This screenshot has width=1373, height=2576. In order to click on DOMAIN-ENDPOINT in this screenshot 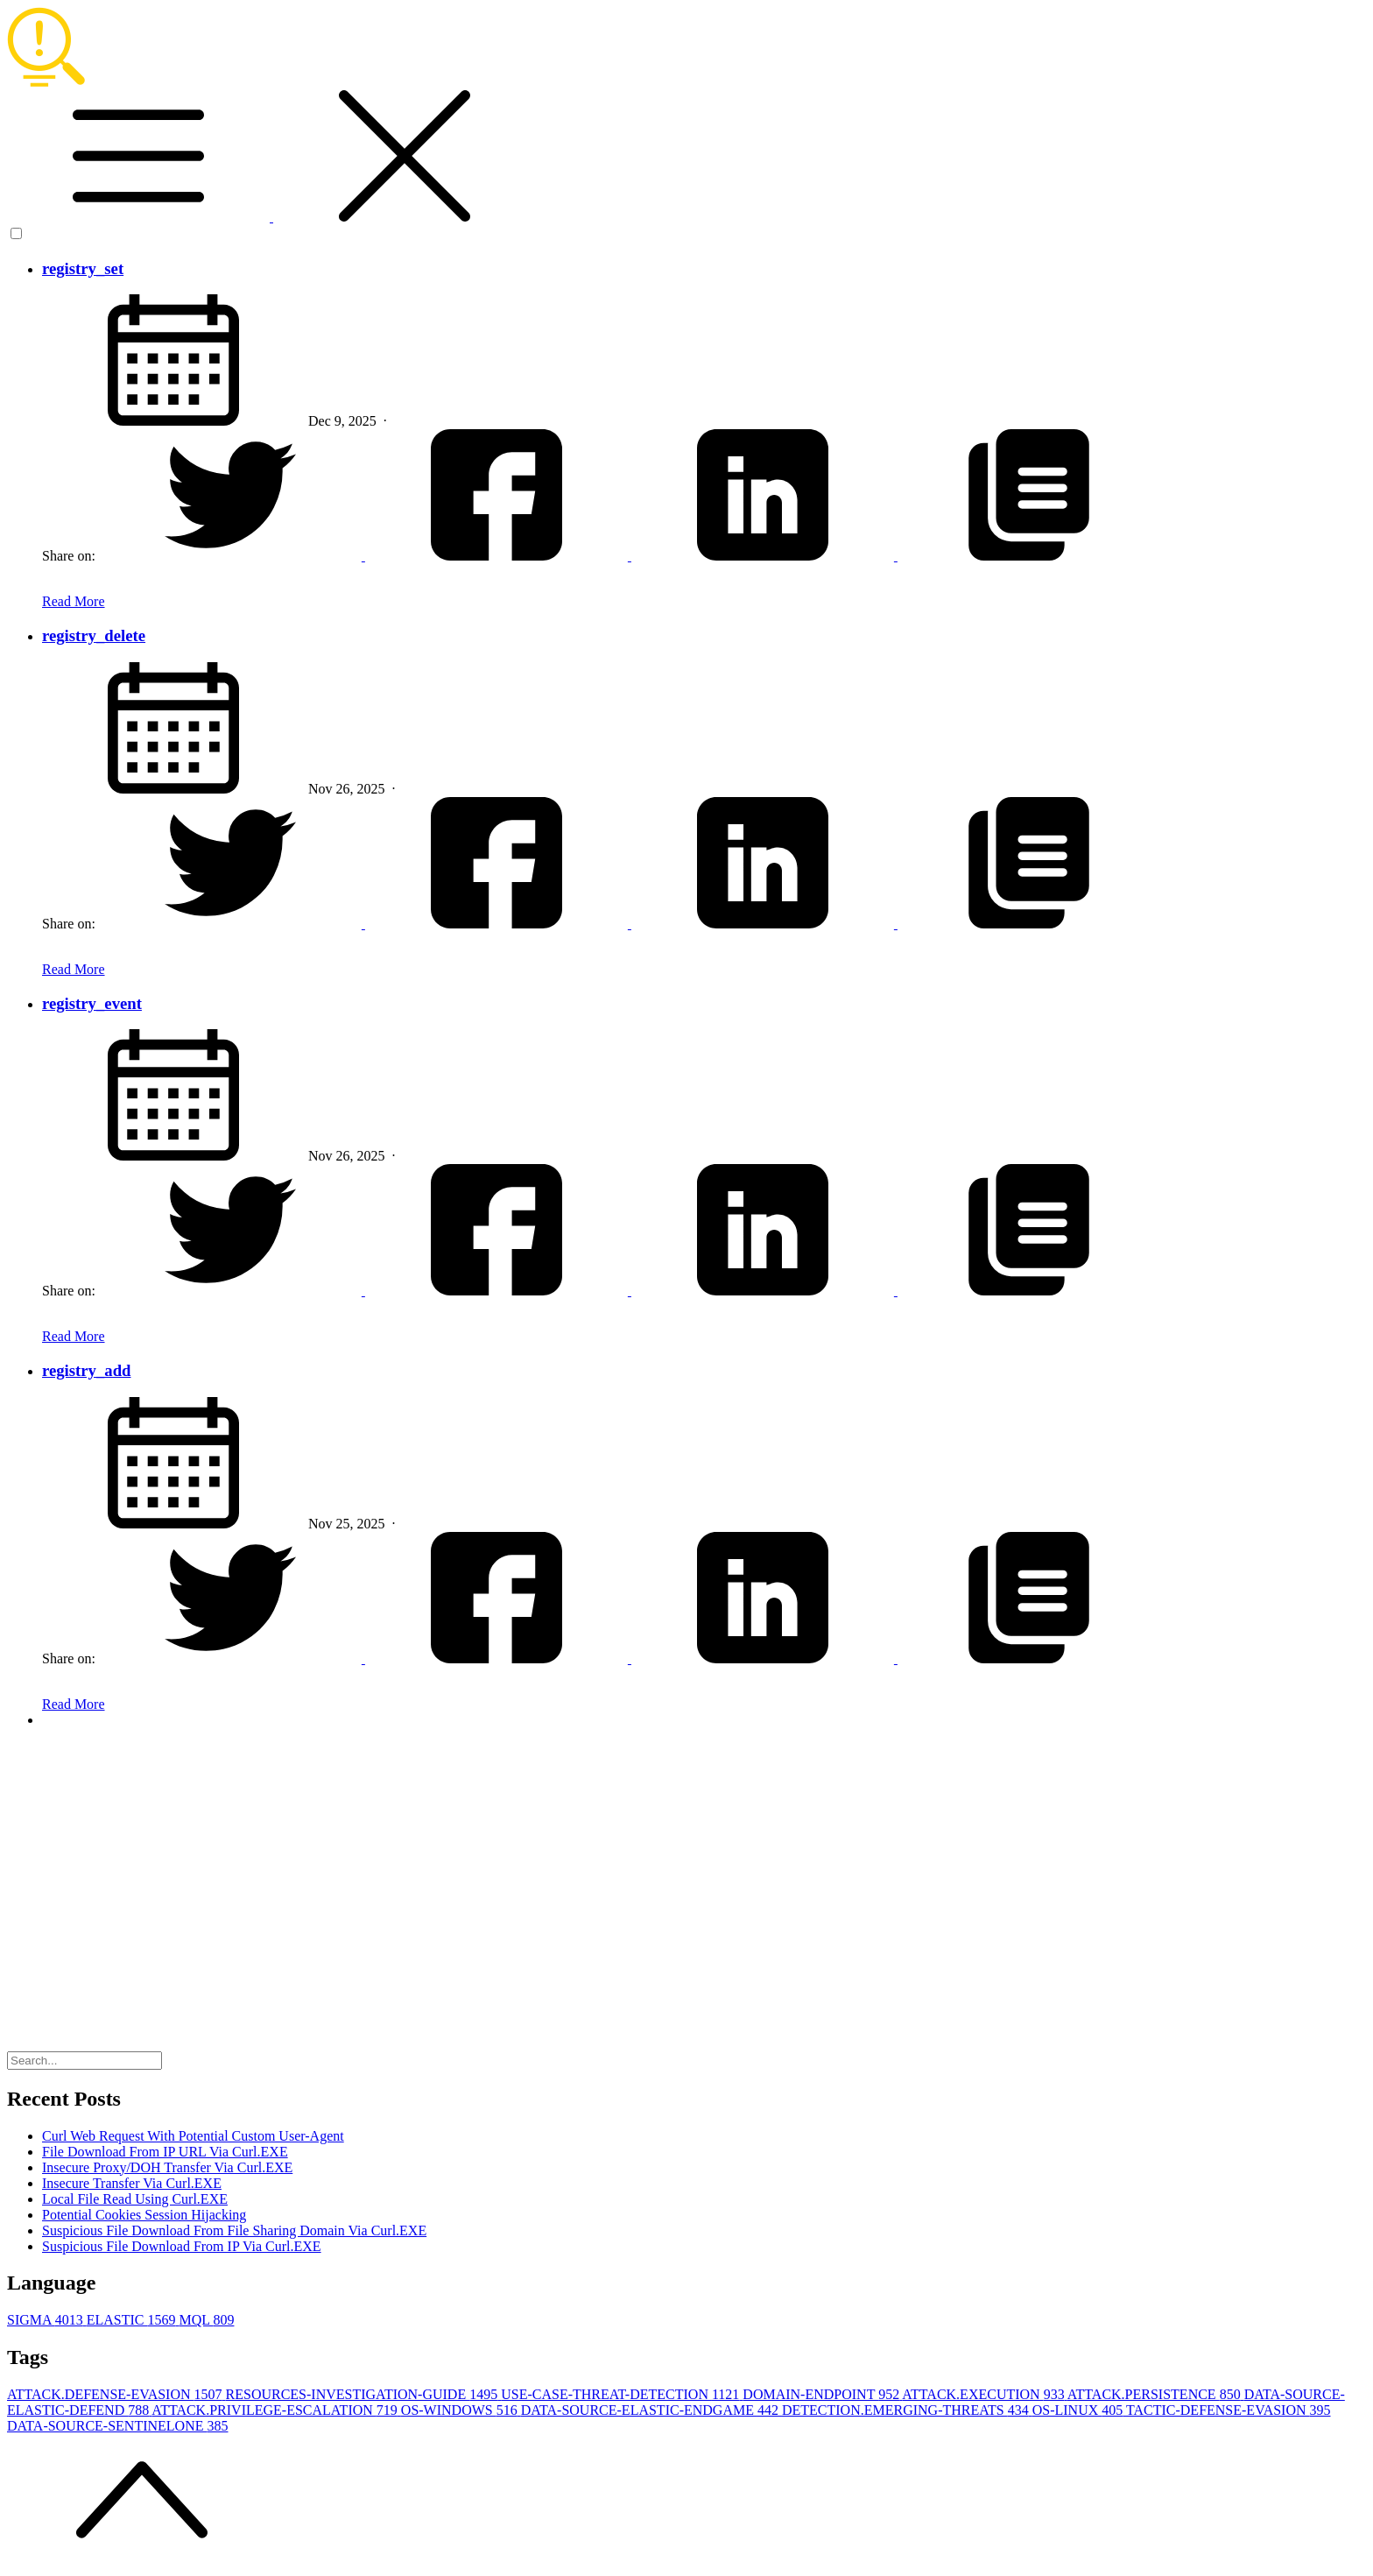, I will do `click(822, 2394)`.